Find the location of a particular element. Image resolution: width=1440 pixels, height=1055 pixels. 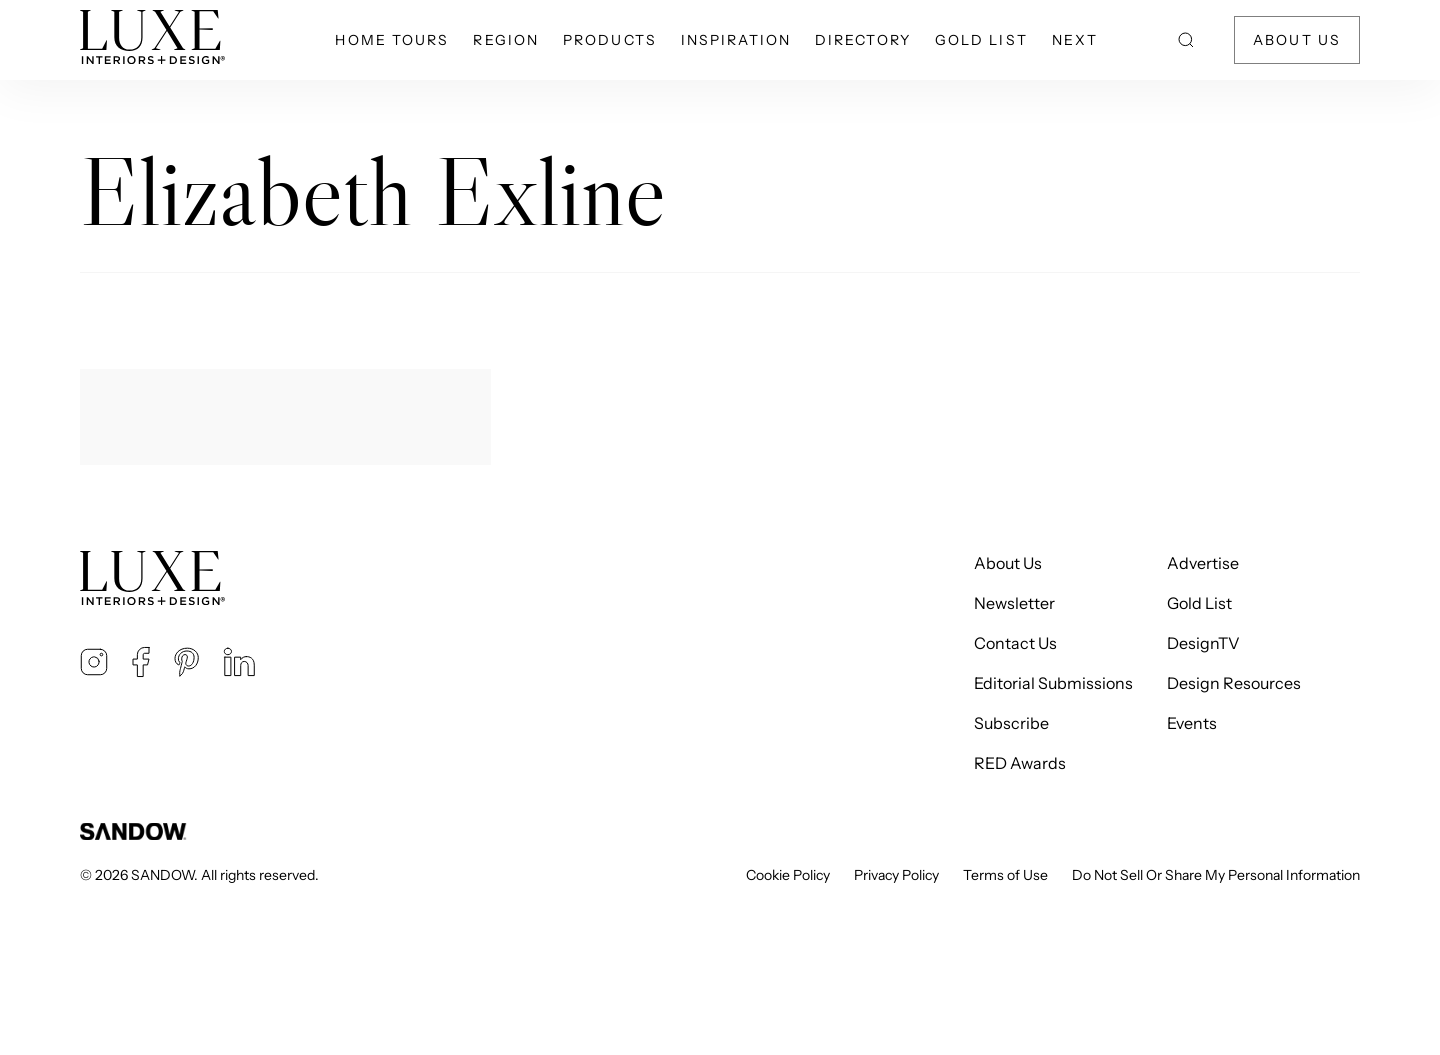

About Us is located at coordinates (1297, 40).